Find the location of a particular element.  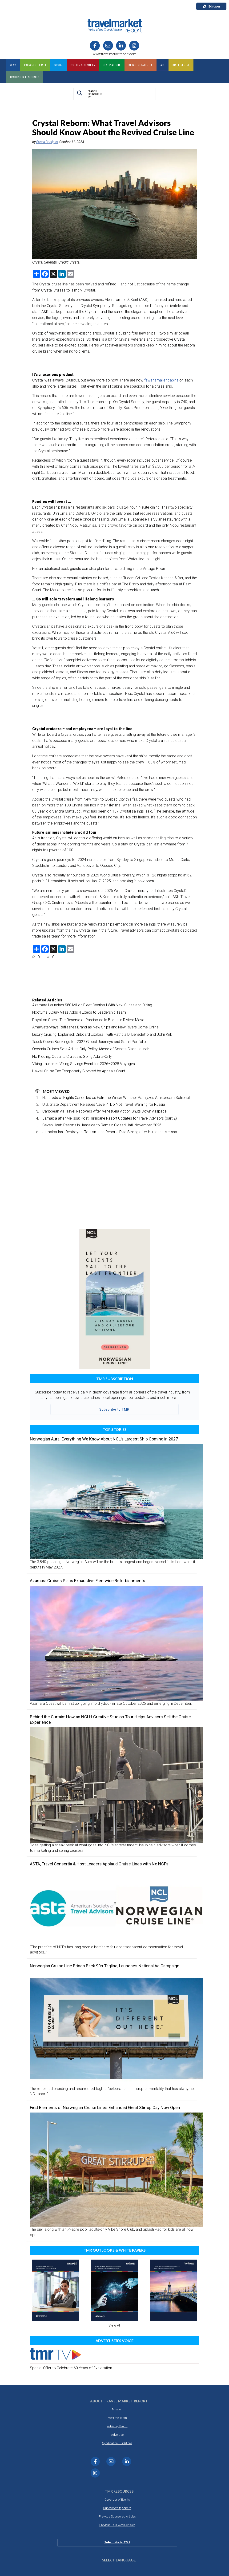

Caribbean Air Travel Recovers After Venezuela Action Shuts Down Airspace is located at coordinates (104, 1111).